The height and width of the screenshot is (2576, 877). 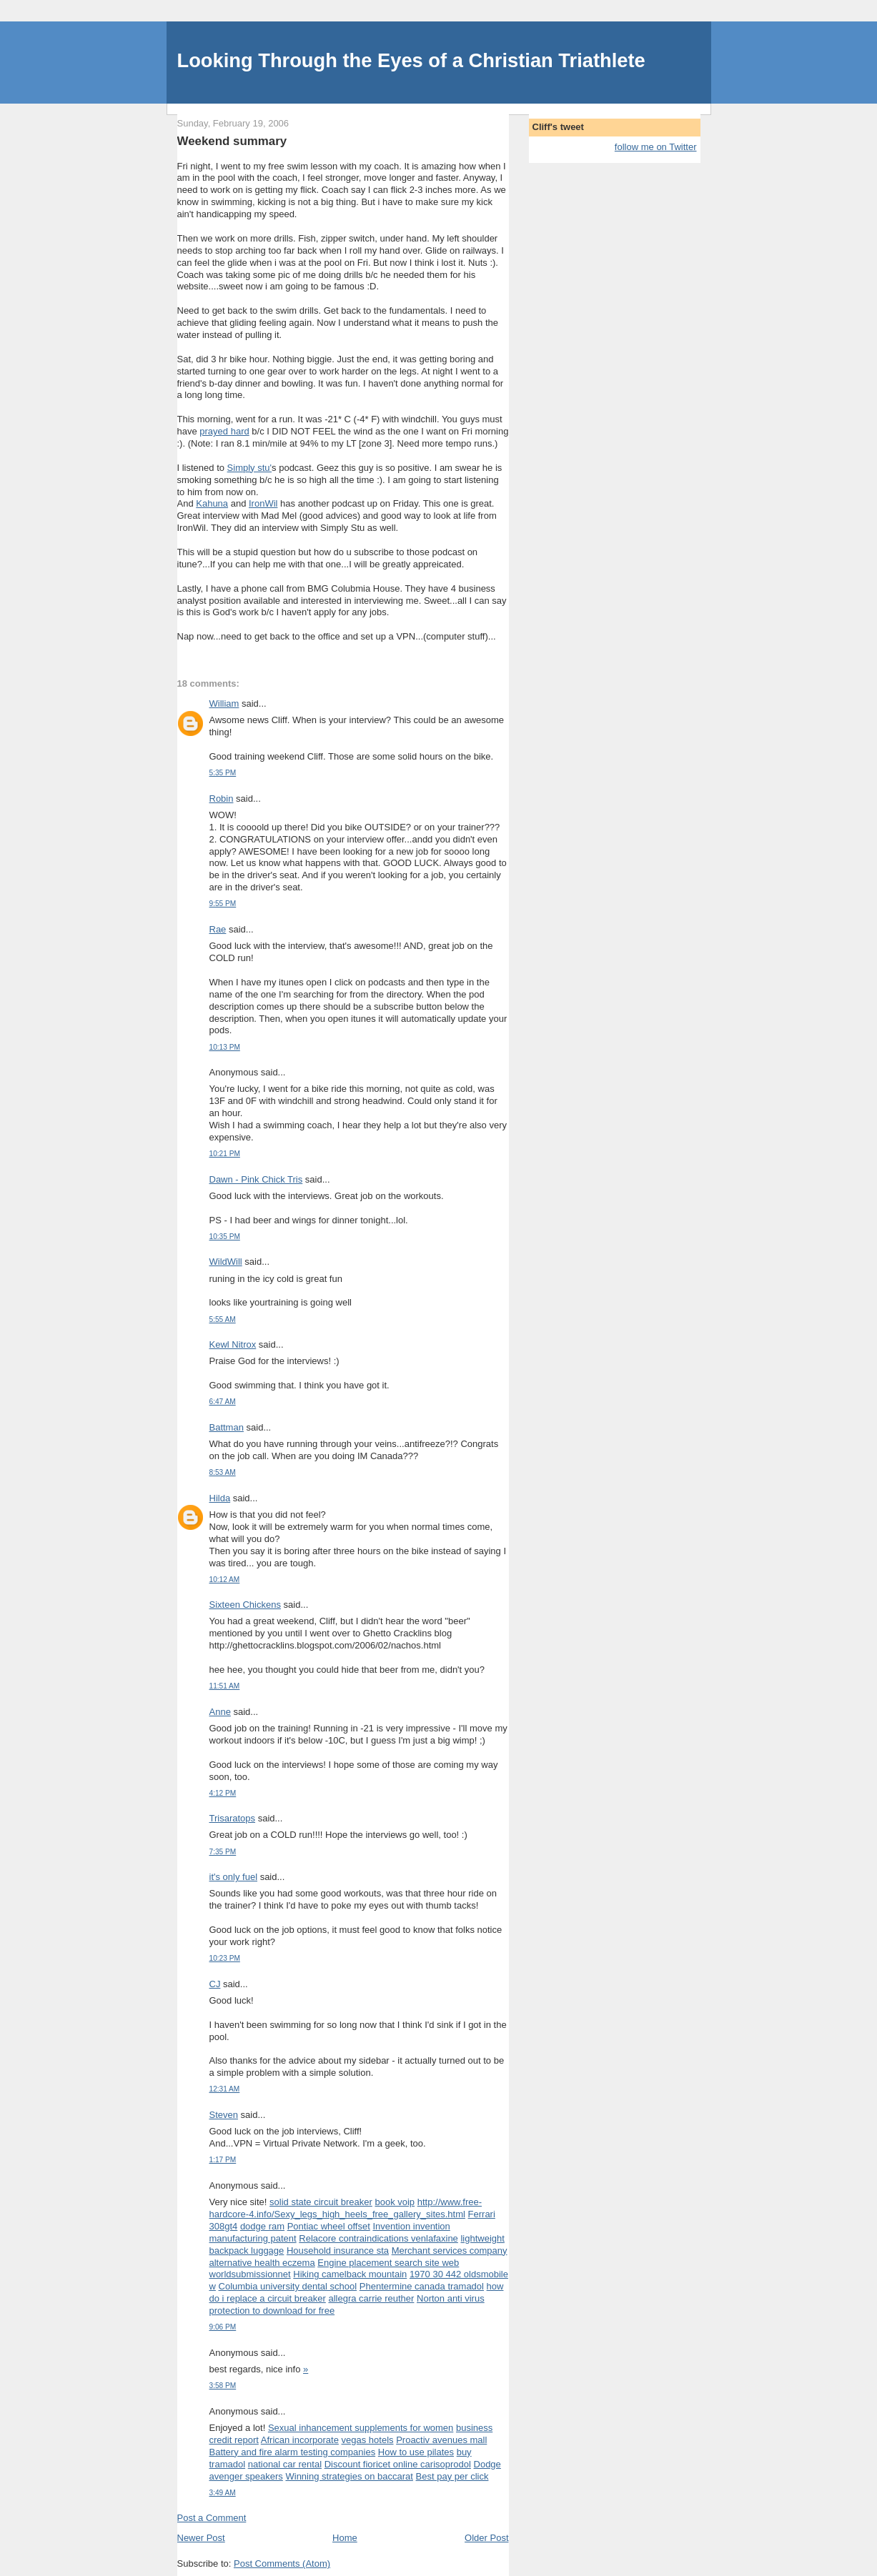 I want to click on 7:35 PM, so click(x=223, y=1852).